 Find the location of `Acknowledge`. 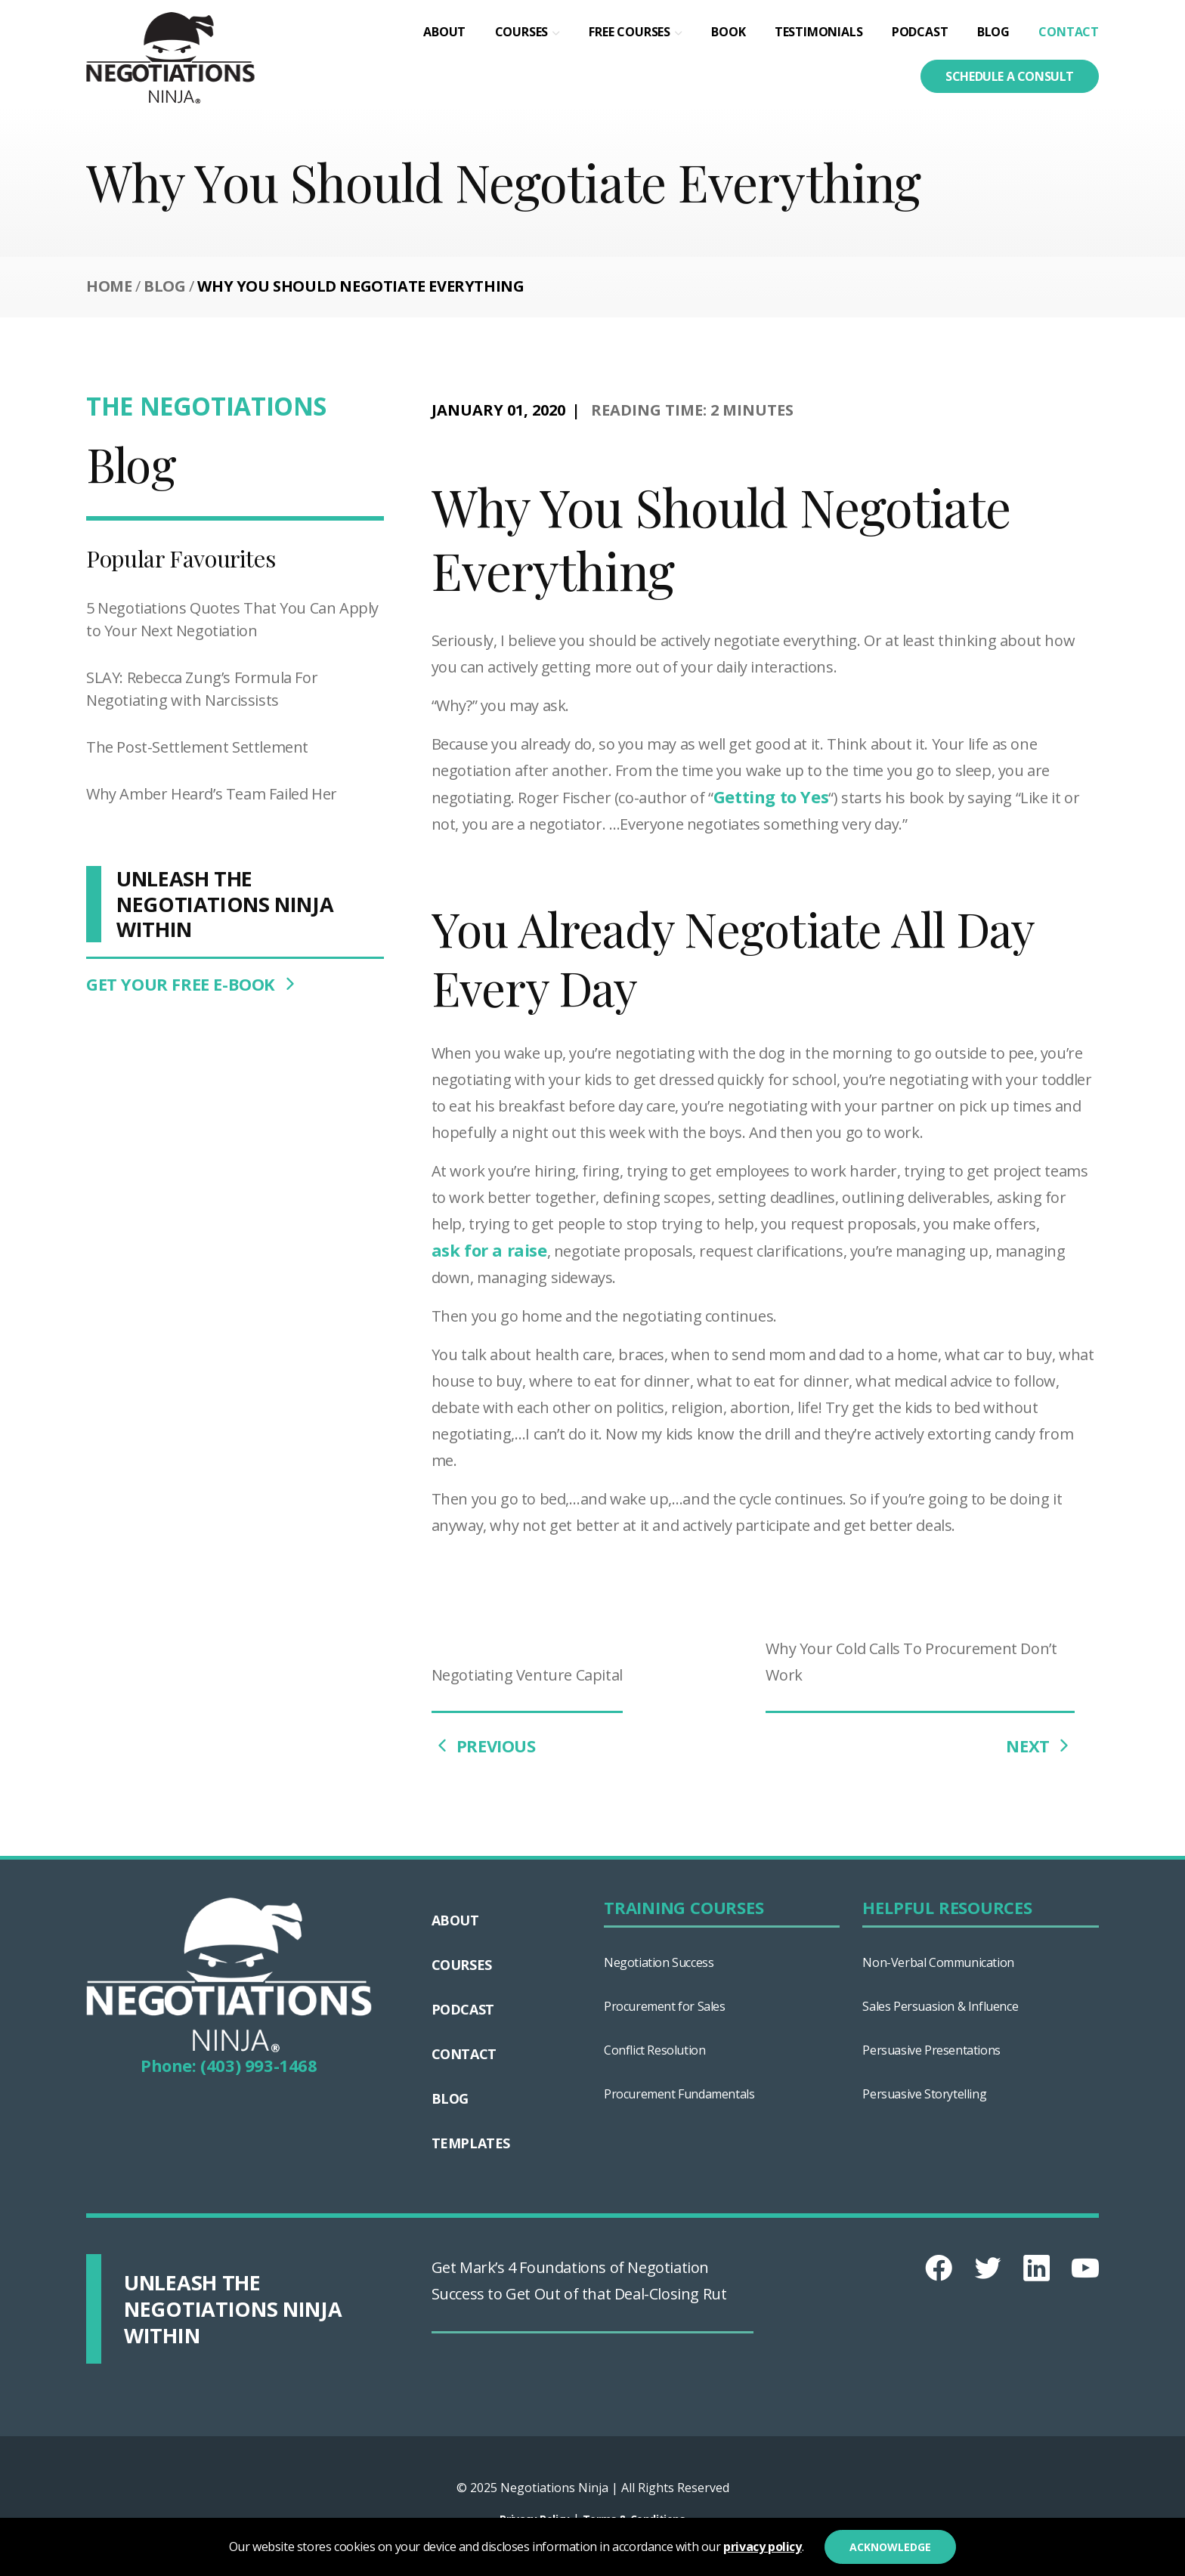

Acknowledge is located at coordinates (890, 2547).